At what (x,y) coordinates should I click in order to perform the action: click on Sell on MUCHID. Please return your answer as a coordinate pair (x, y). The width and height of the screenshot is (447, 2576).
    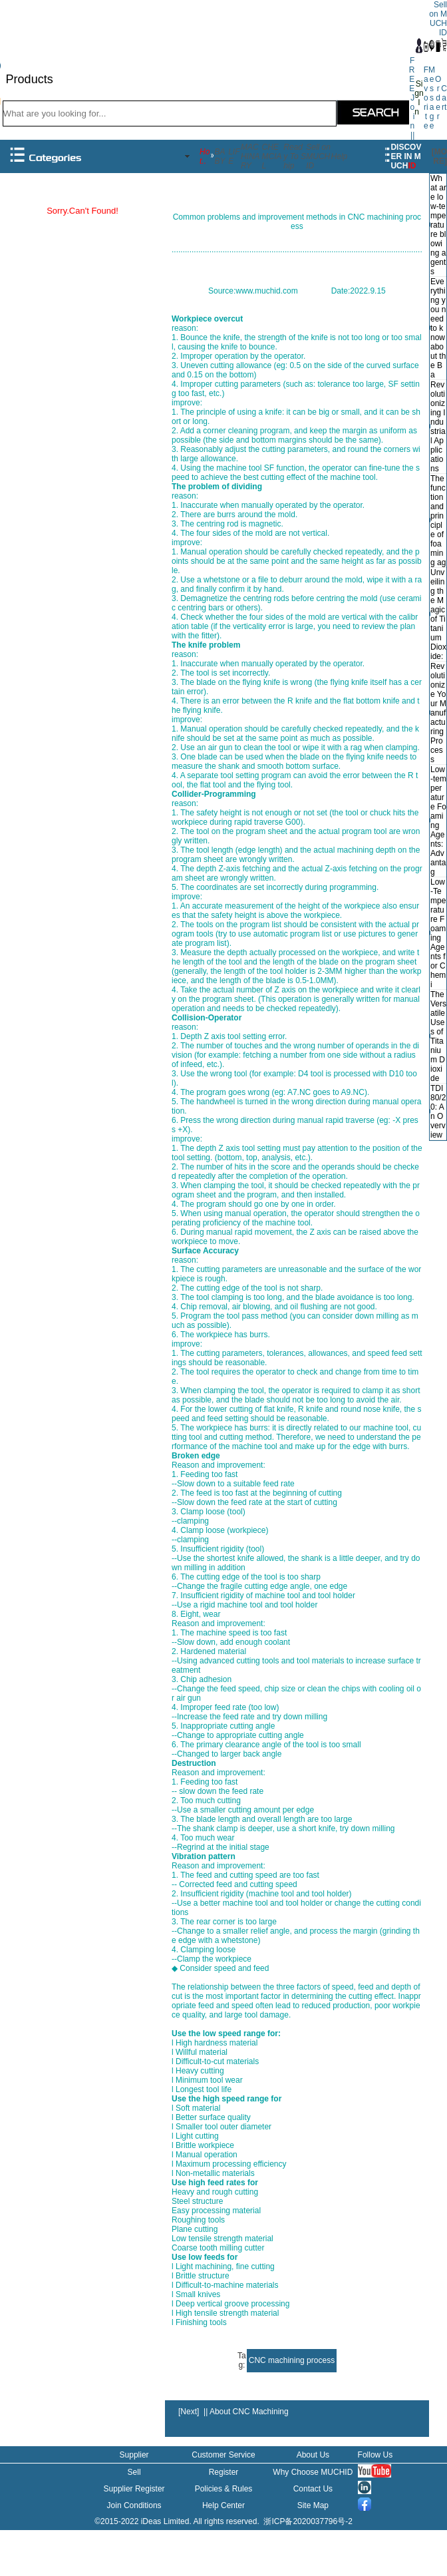
    Looking at the image, I should click on (318, 156).